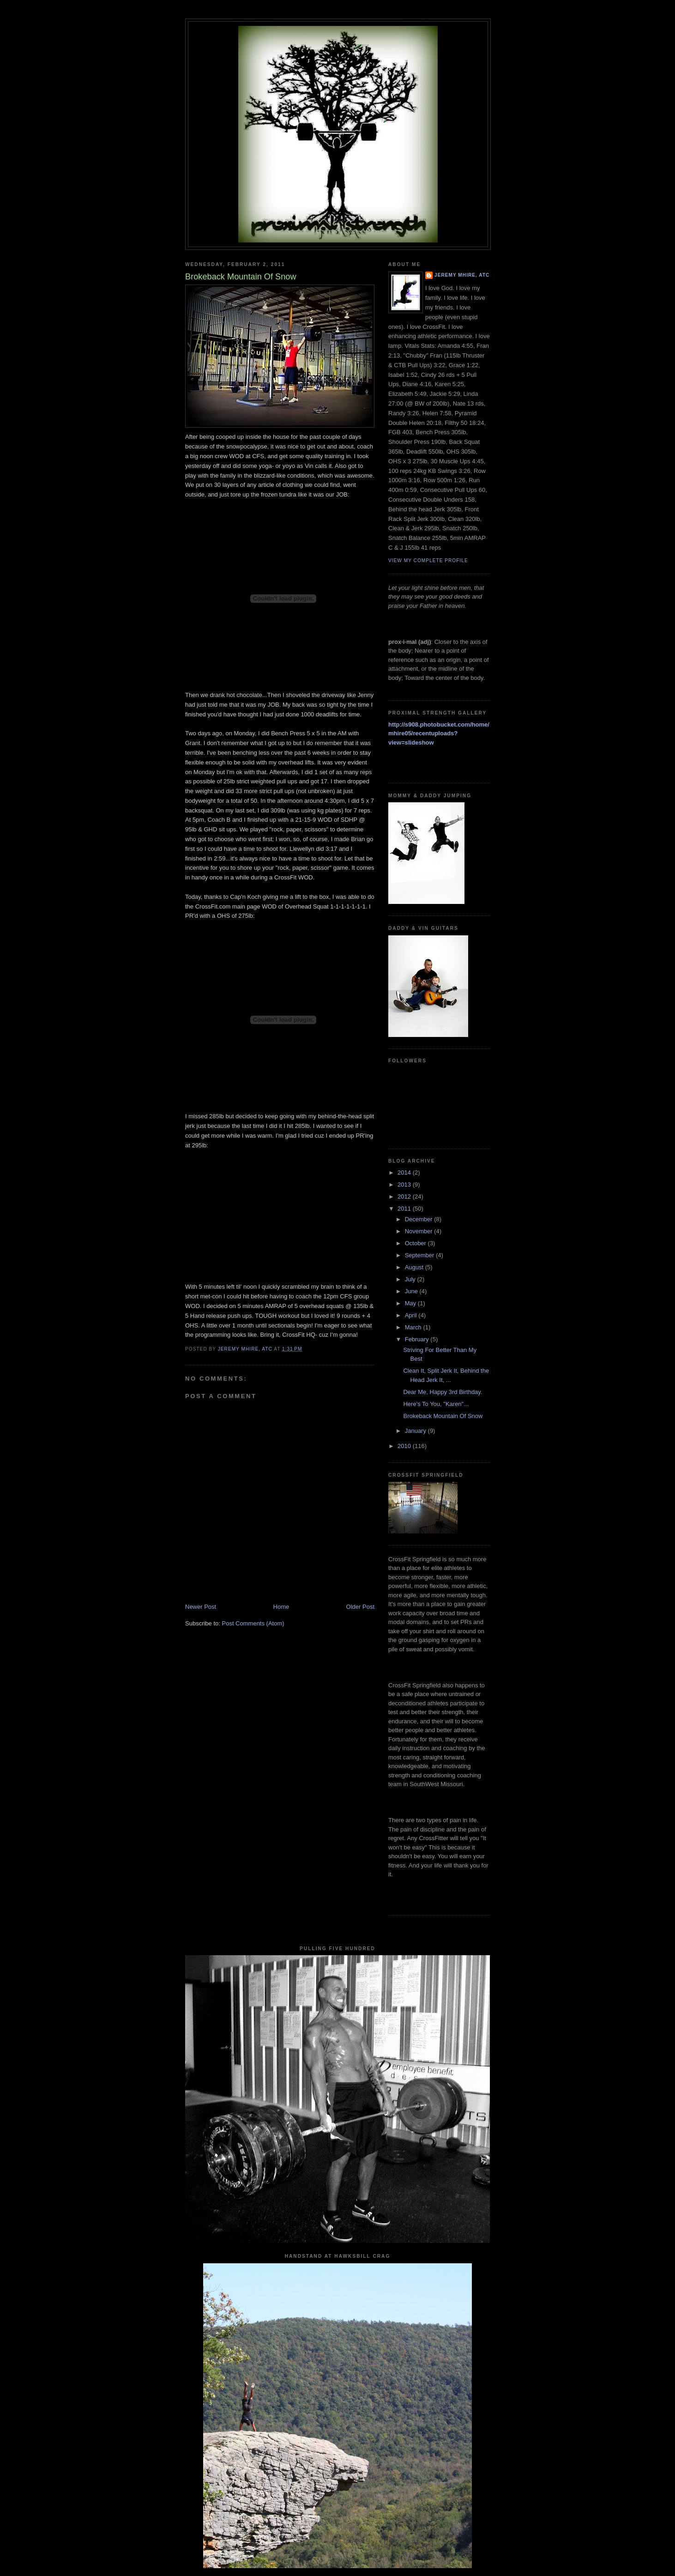 The width and height of the screenshot is (675, 2576). Describe the element at coordinates (415, 1267) in the screenshot. I see `August` at that location.